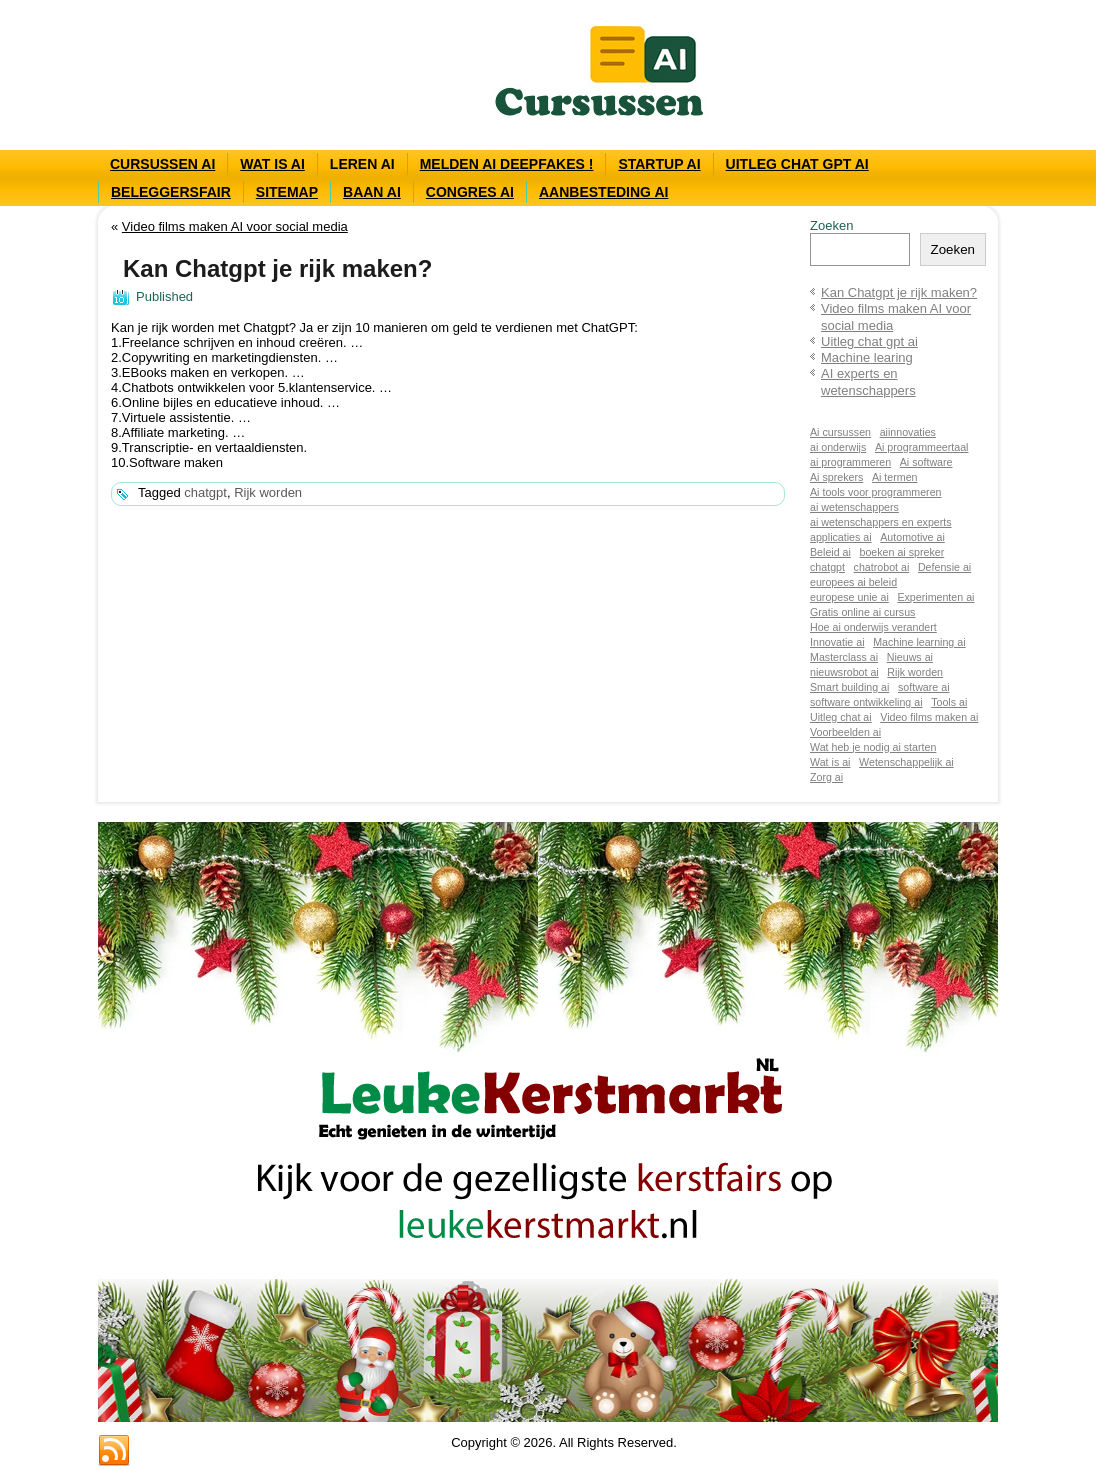 The image size is (1096, 1470). What do you see at coordinates (362, 164) in the screenshot?
I see `Leren AI` at bounding box center [362, 164].